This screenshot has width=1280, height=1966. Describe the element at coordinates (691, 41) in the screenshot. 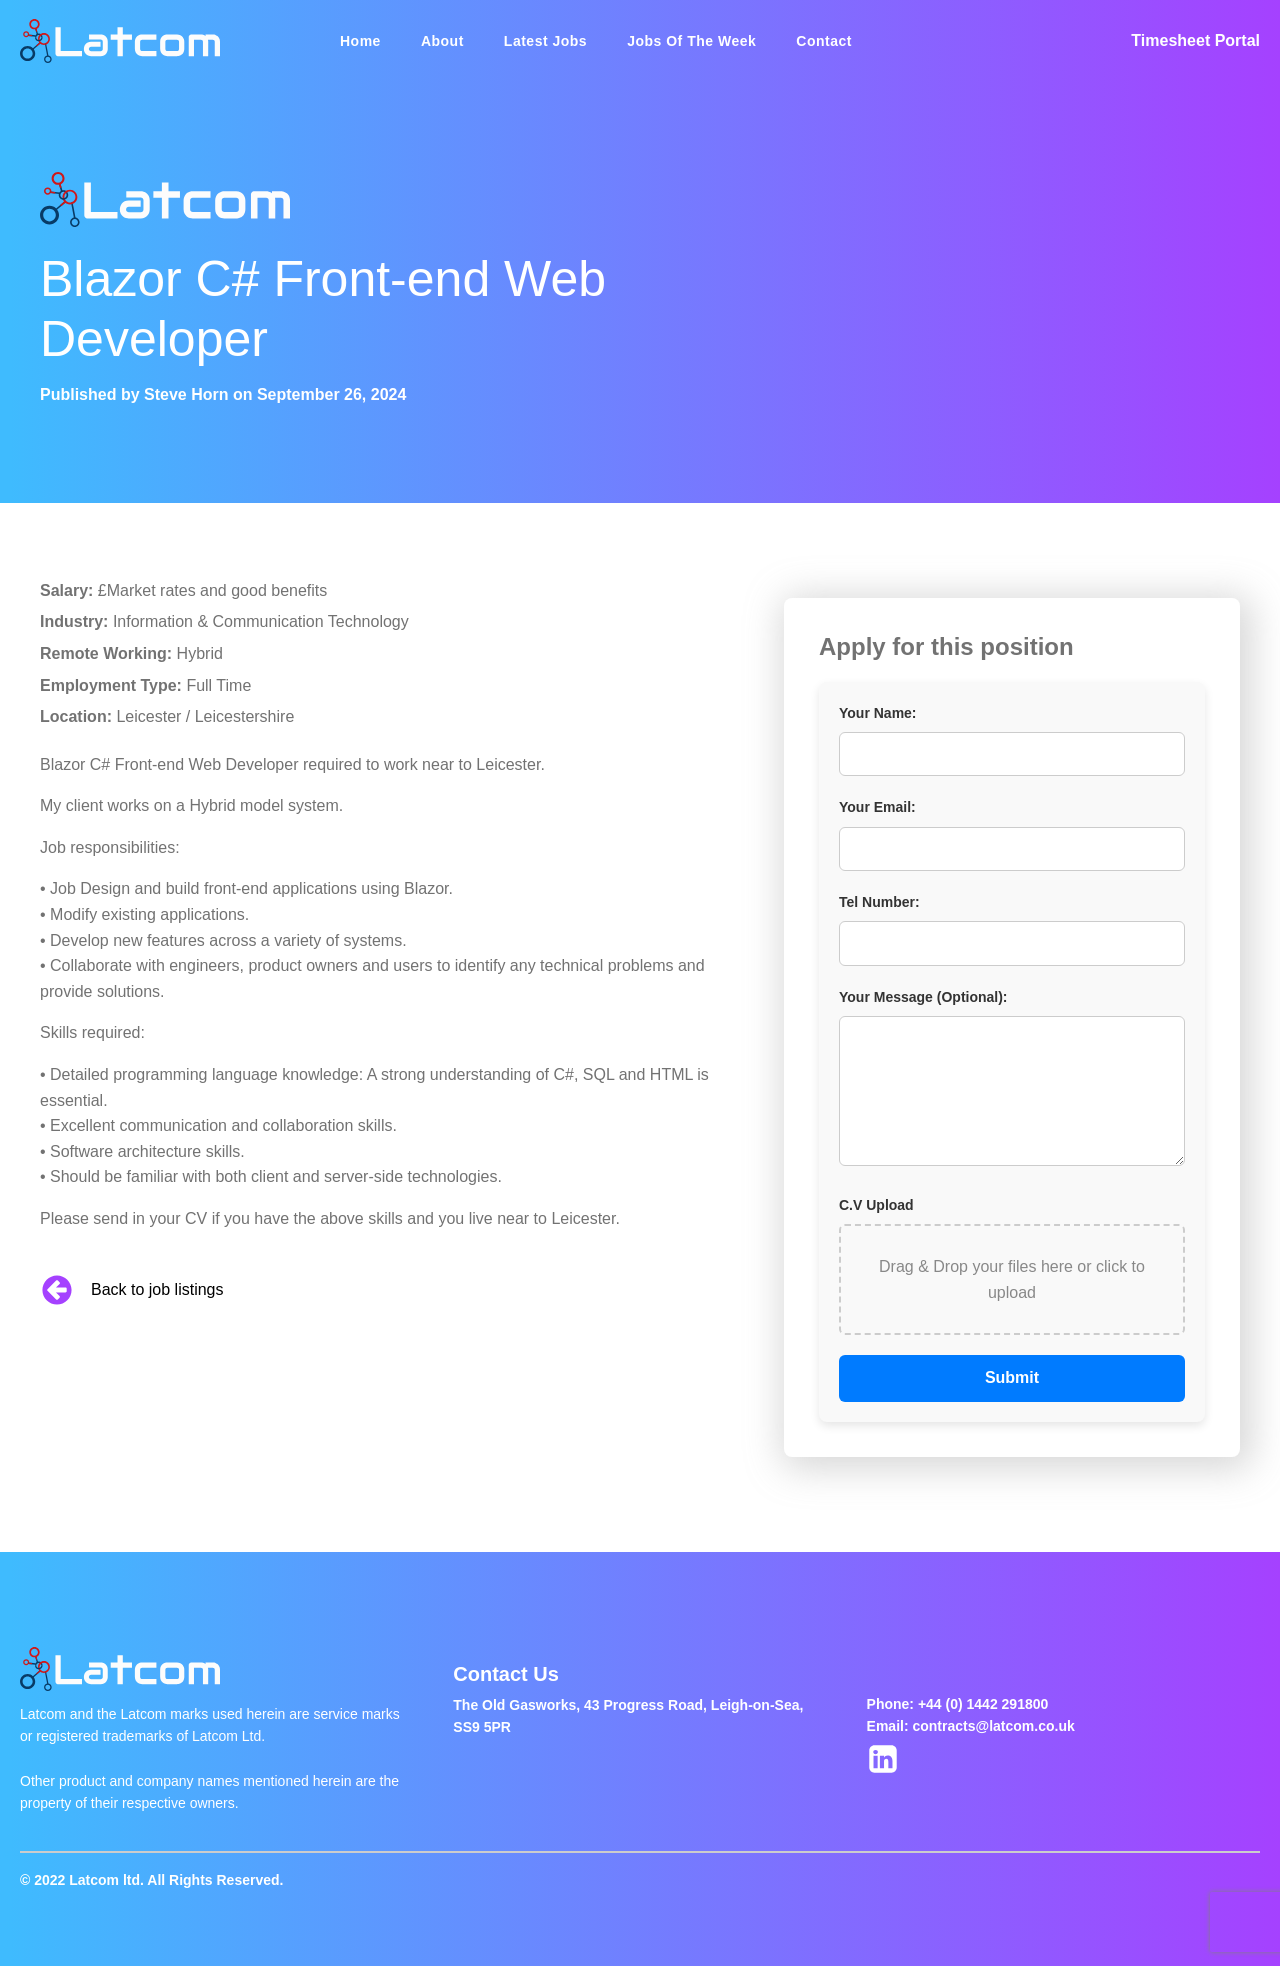

I see `Jobs Of The Week` at that location.